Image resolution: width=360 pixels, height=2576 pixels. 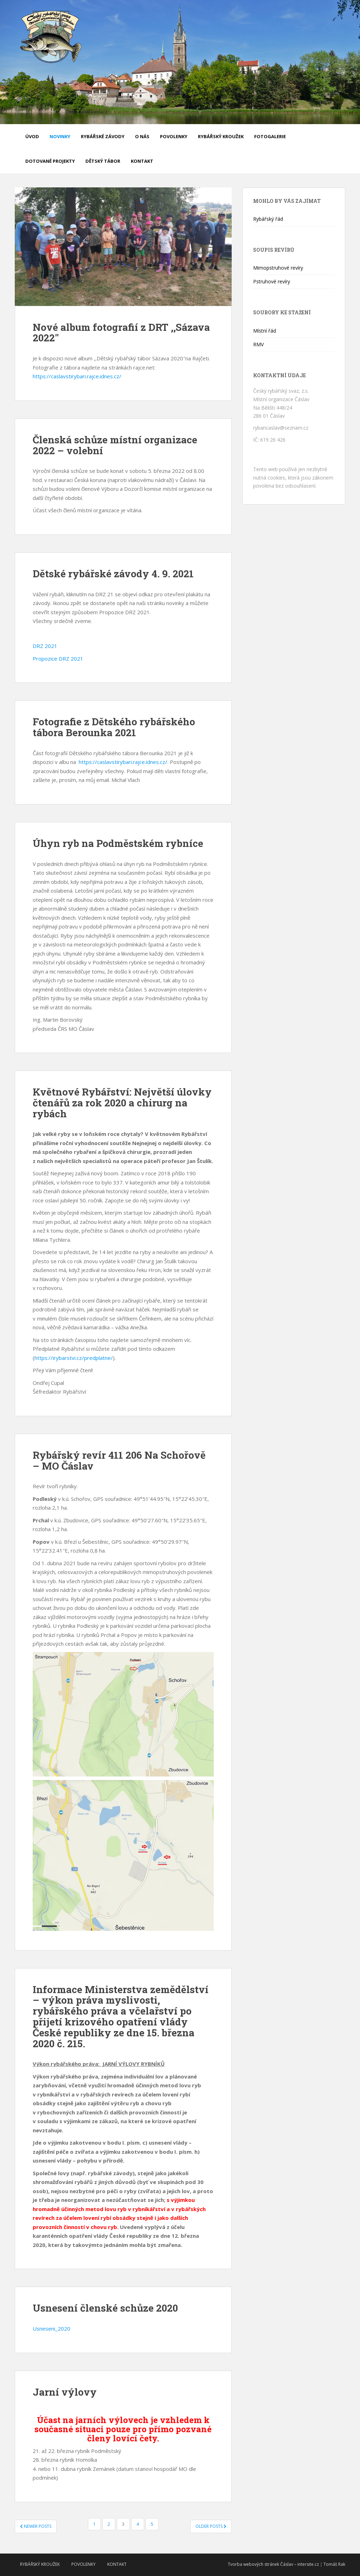 What do you see at coordinates (114, 727) in the screenshot?
I see `Fotografie z Dětského rybářského tábora Berounka 2021` at bounding box center [114, 727].